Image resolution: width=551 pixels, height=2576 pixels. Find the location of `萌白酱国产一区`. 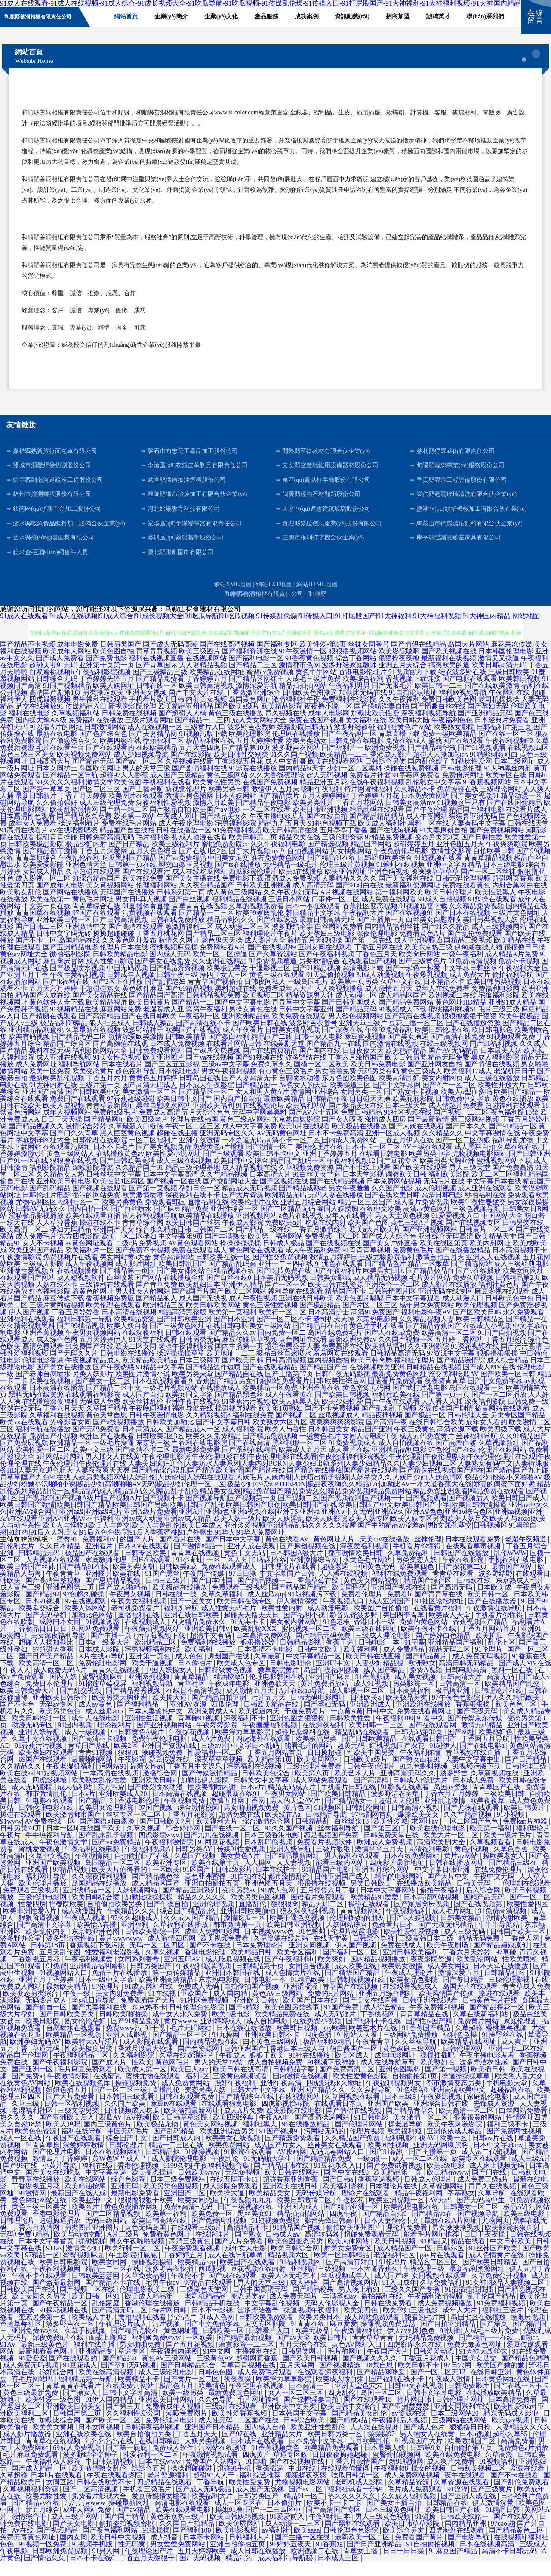

萌白酱国产一区 is located at coordinates (354, 2063).